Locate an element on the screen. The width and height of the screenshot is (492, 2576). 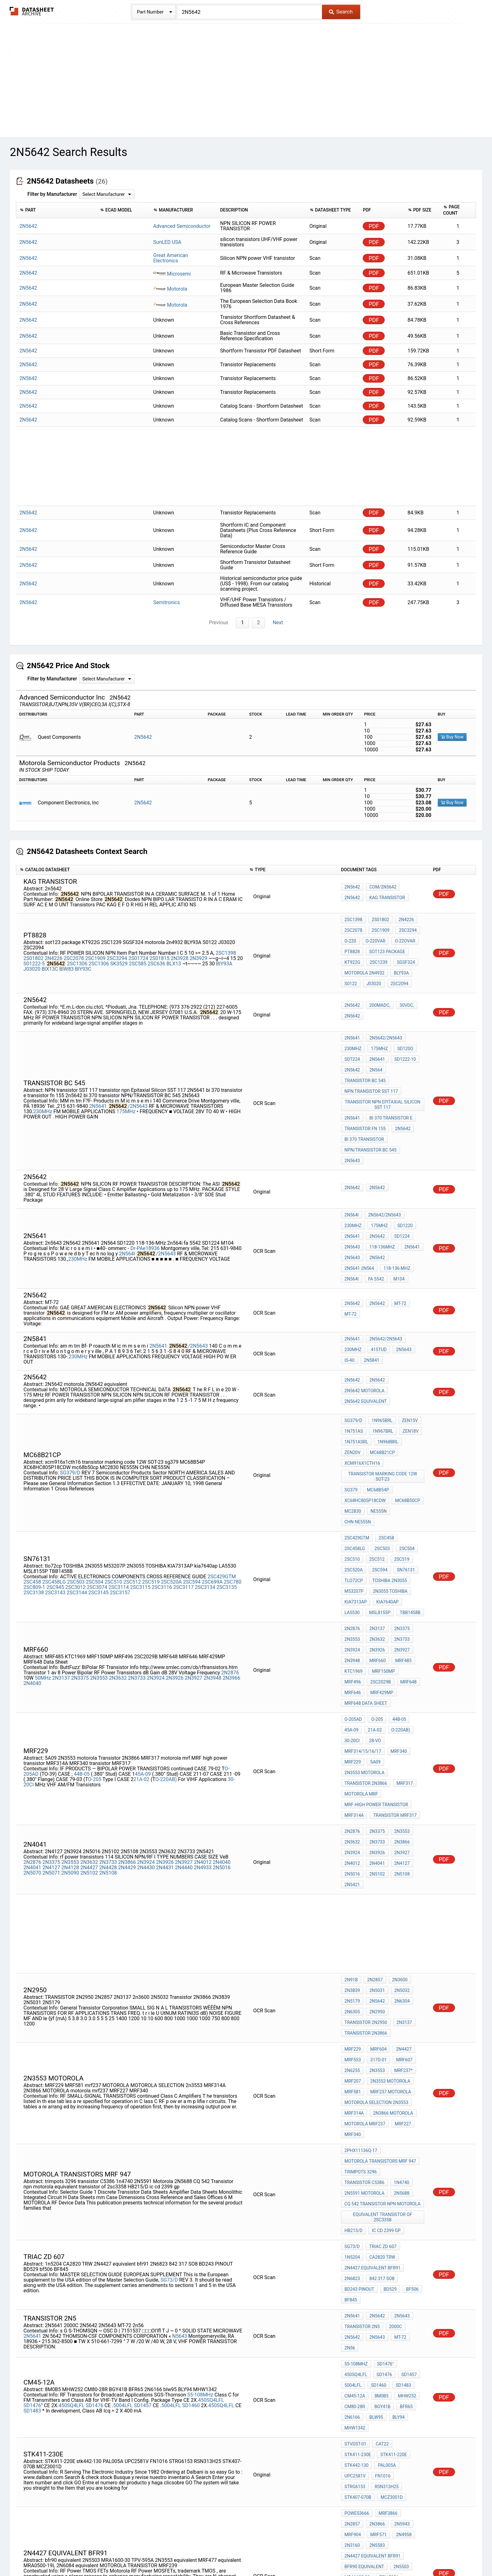
2N5032 is located at coordinates (399, 1805).